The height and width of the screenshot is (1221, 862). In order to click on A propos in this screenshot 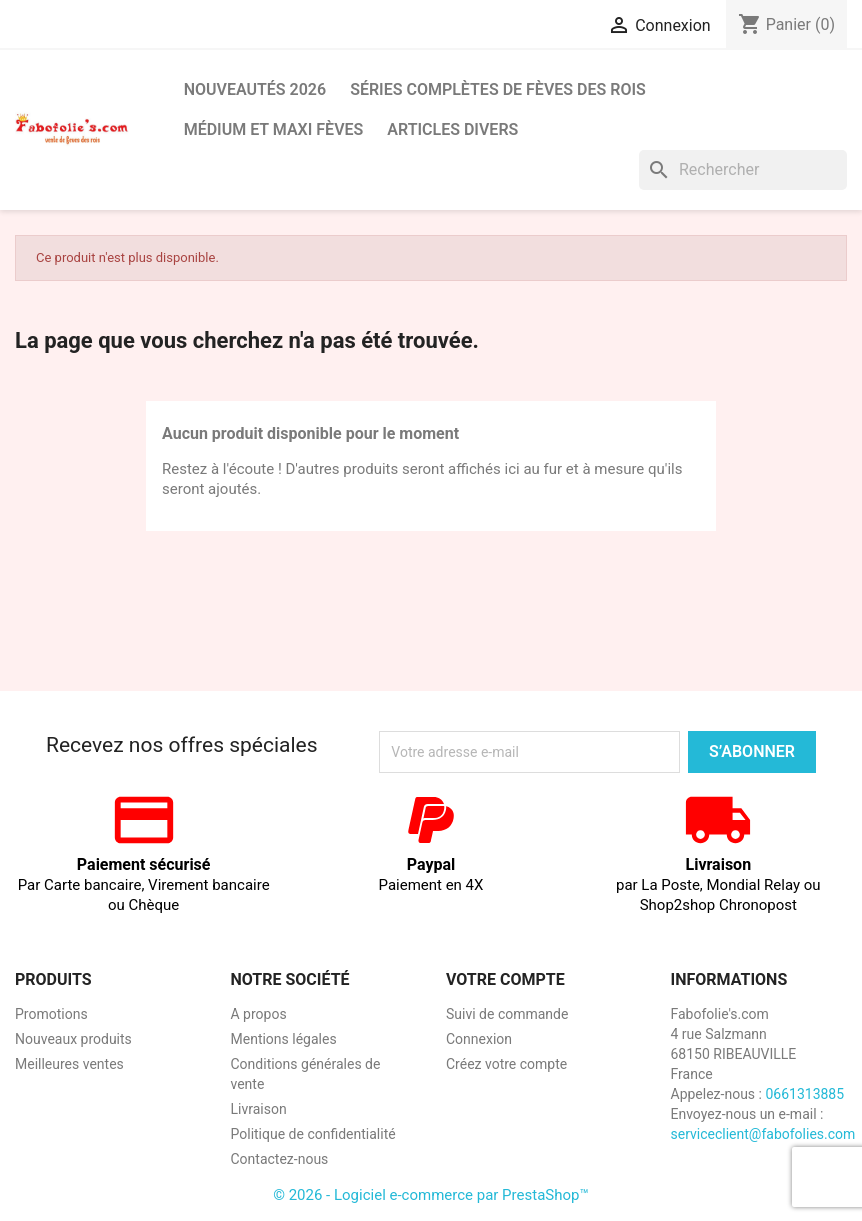, I will do `click(259, 1014)`.